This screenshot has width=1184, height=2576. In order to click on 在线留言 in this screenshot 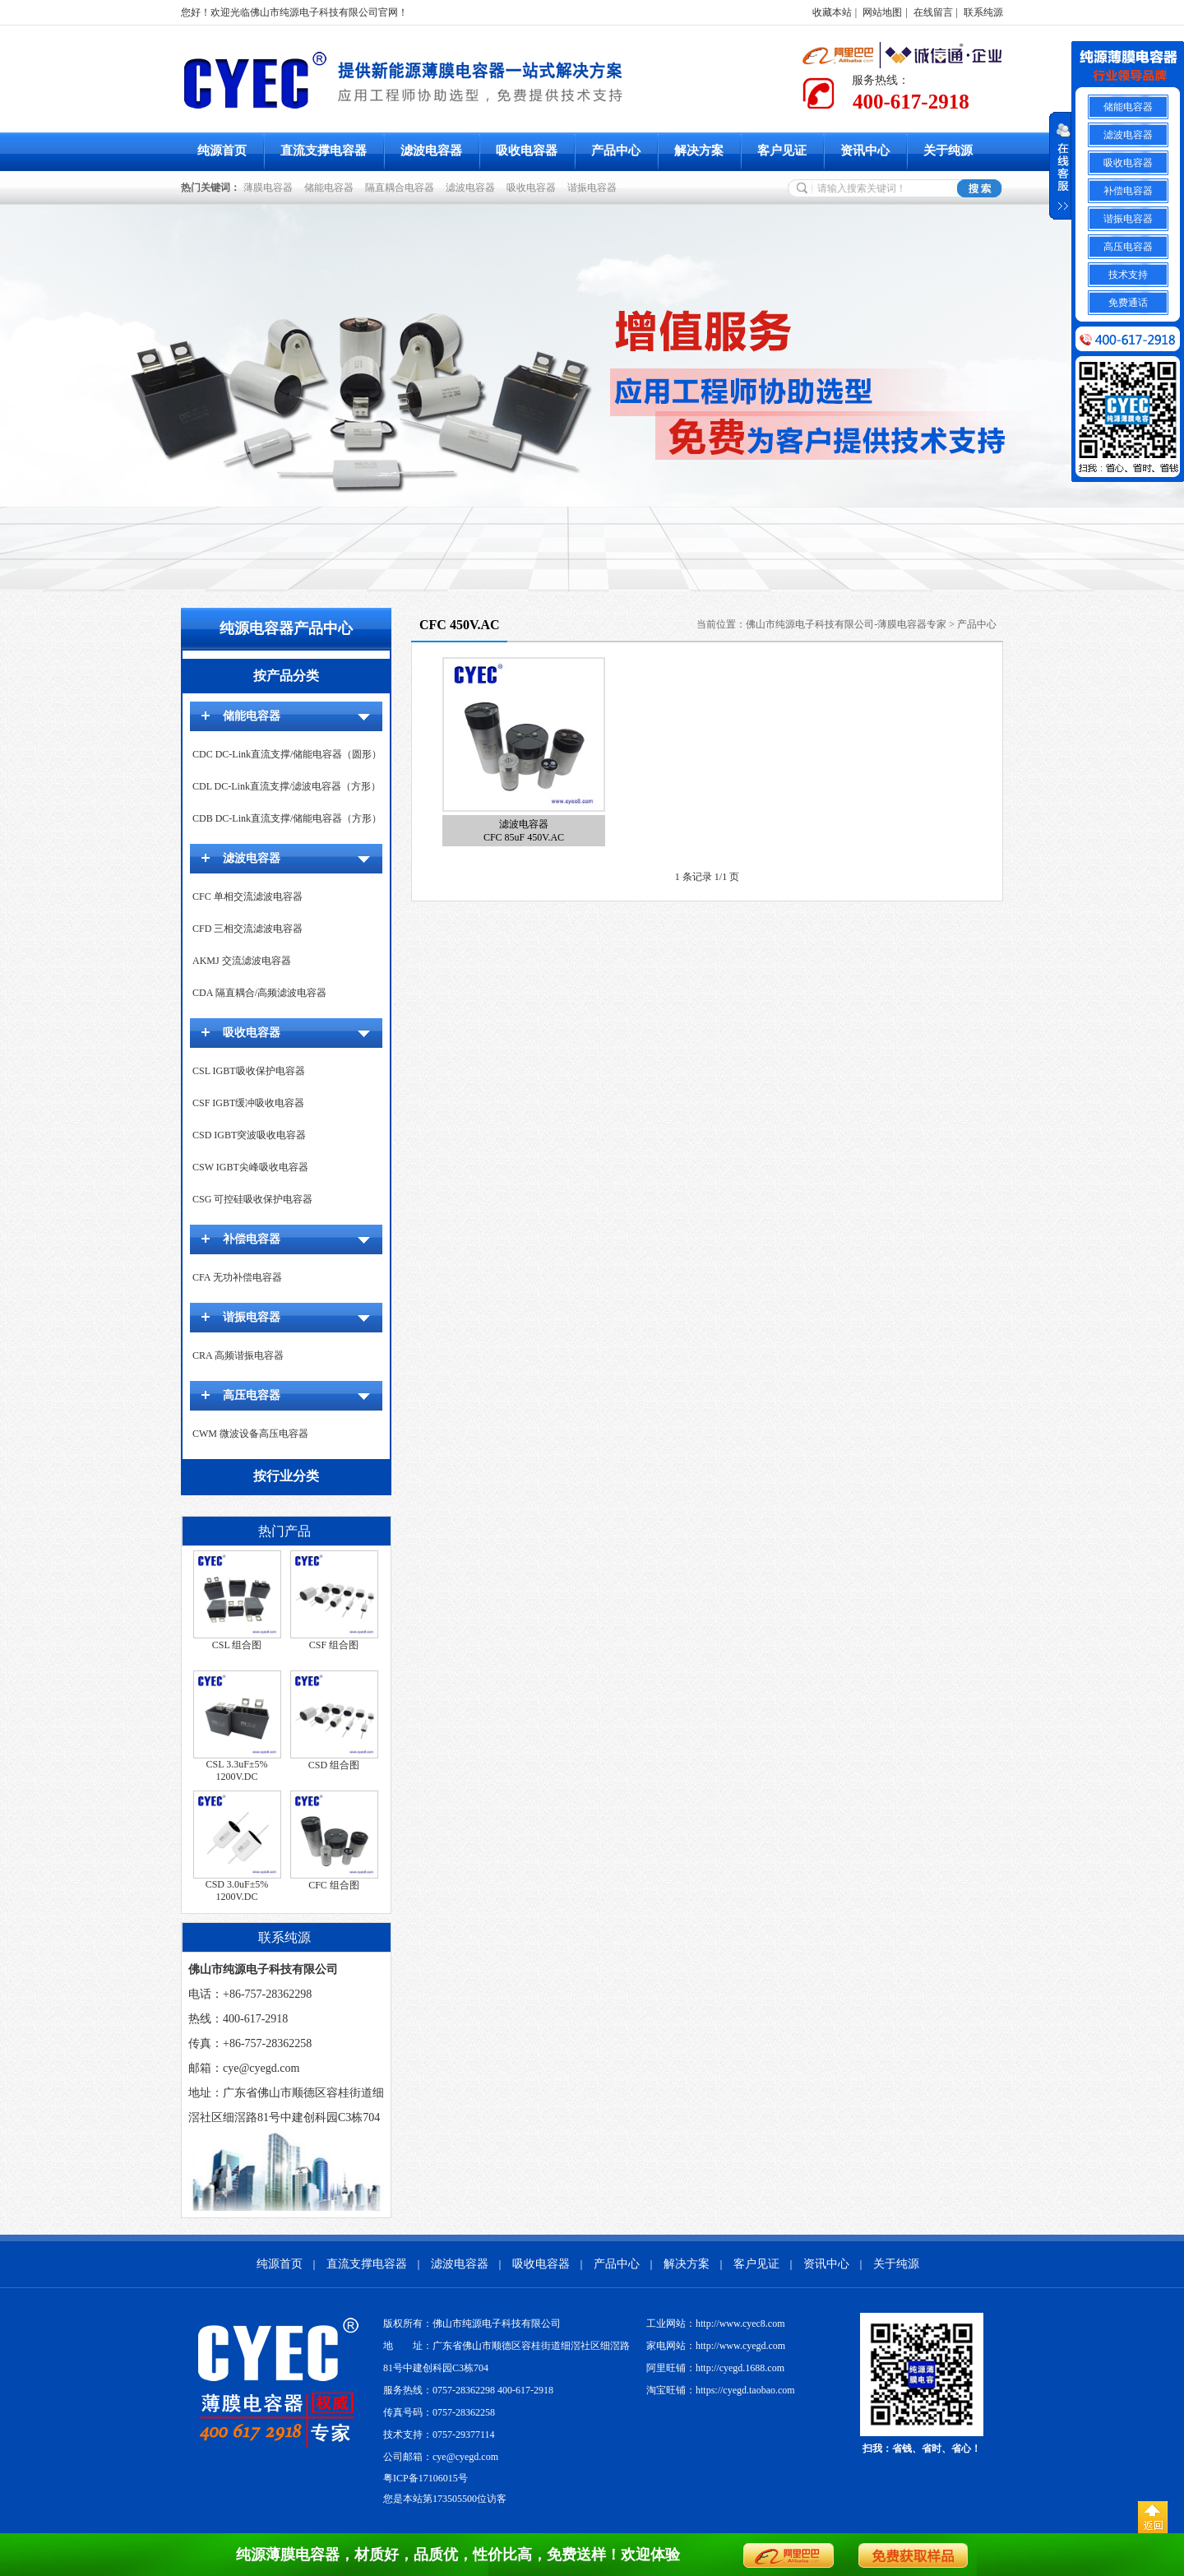, I will do `click(933, 12)`.